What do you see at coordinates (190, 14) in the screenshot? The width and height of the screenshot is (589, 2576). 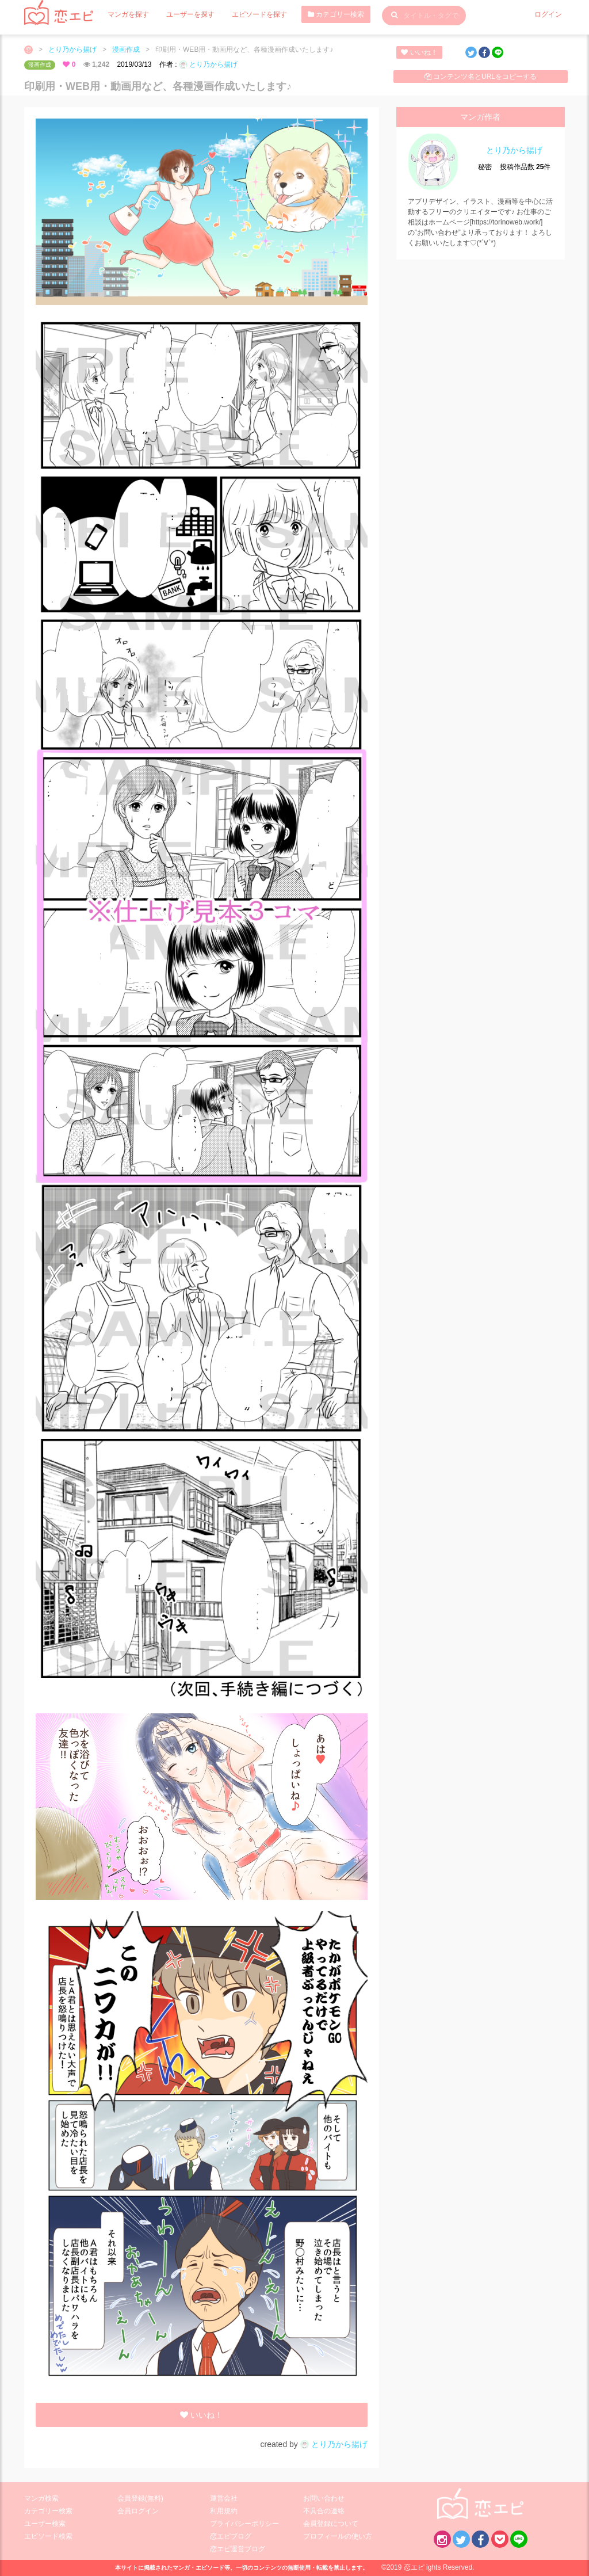 I see `ユーザーを探す` at bounding box center [190, 14].